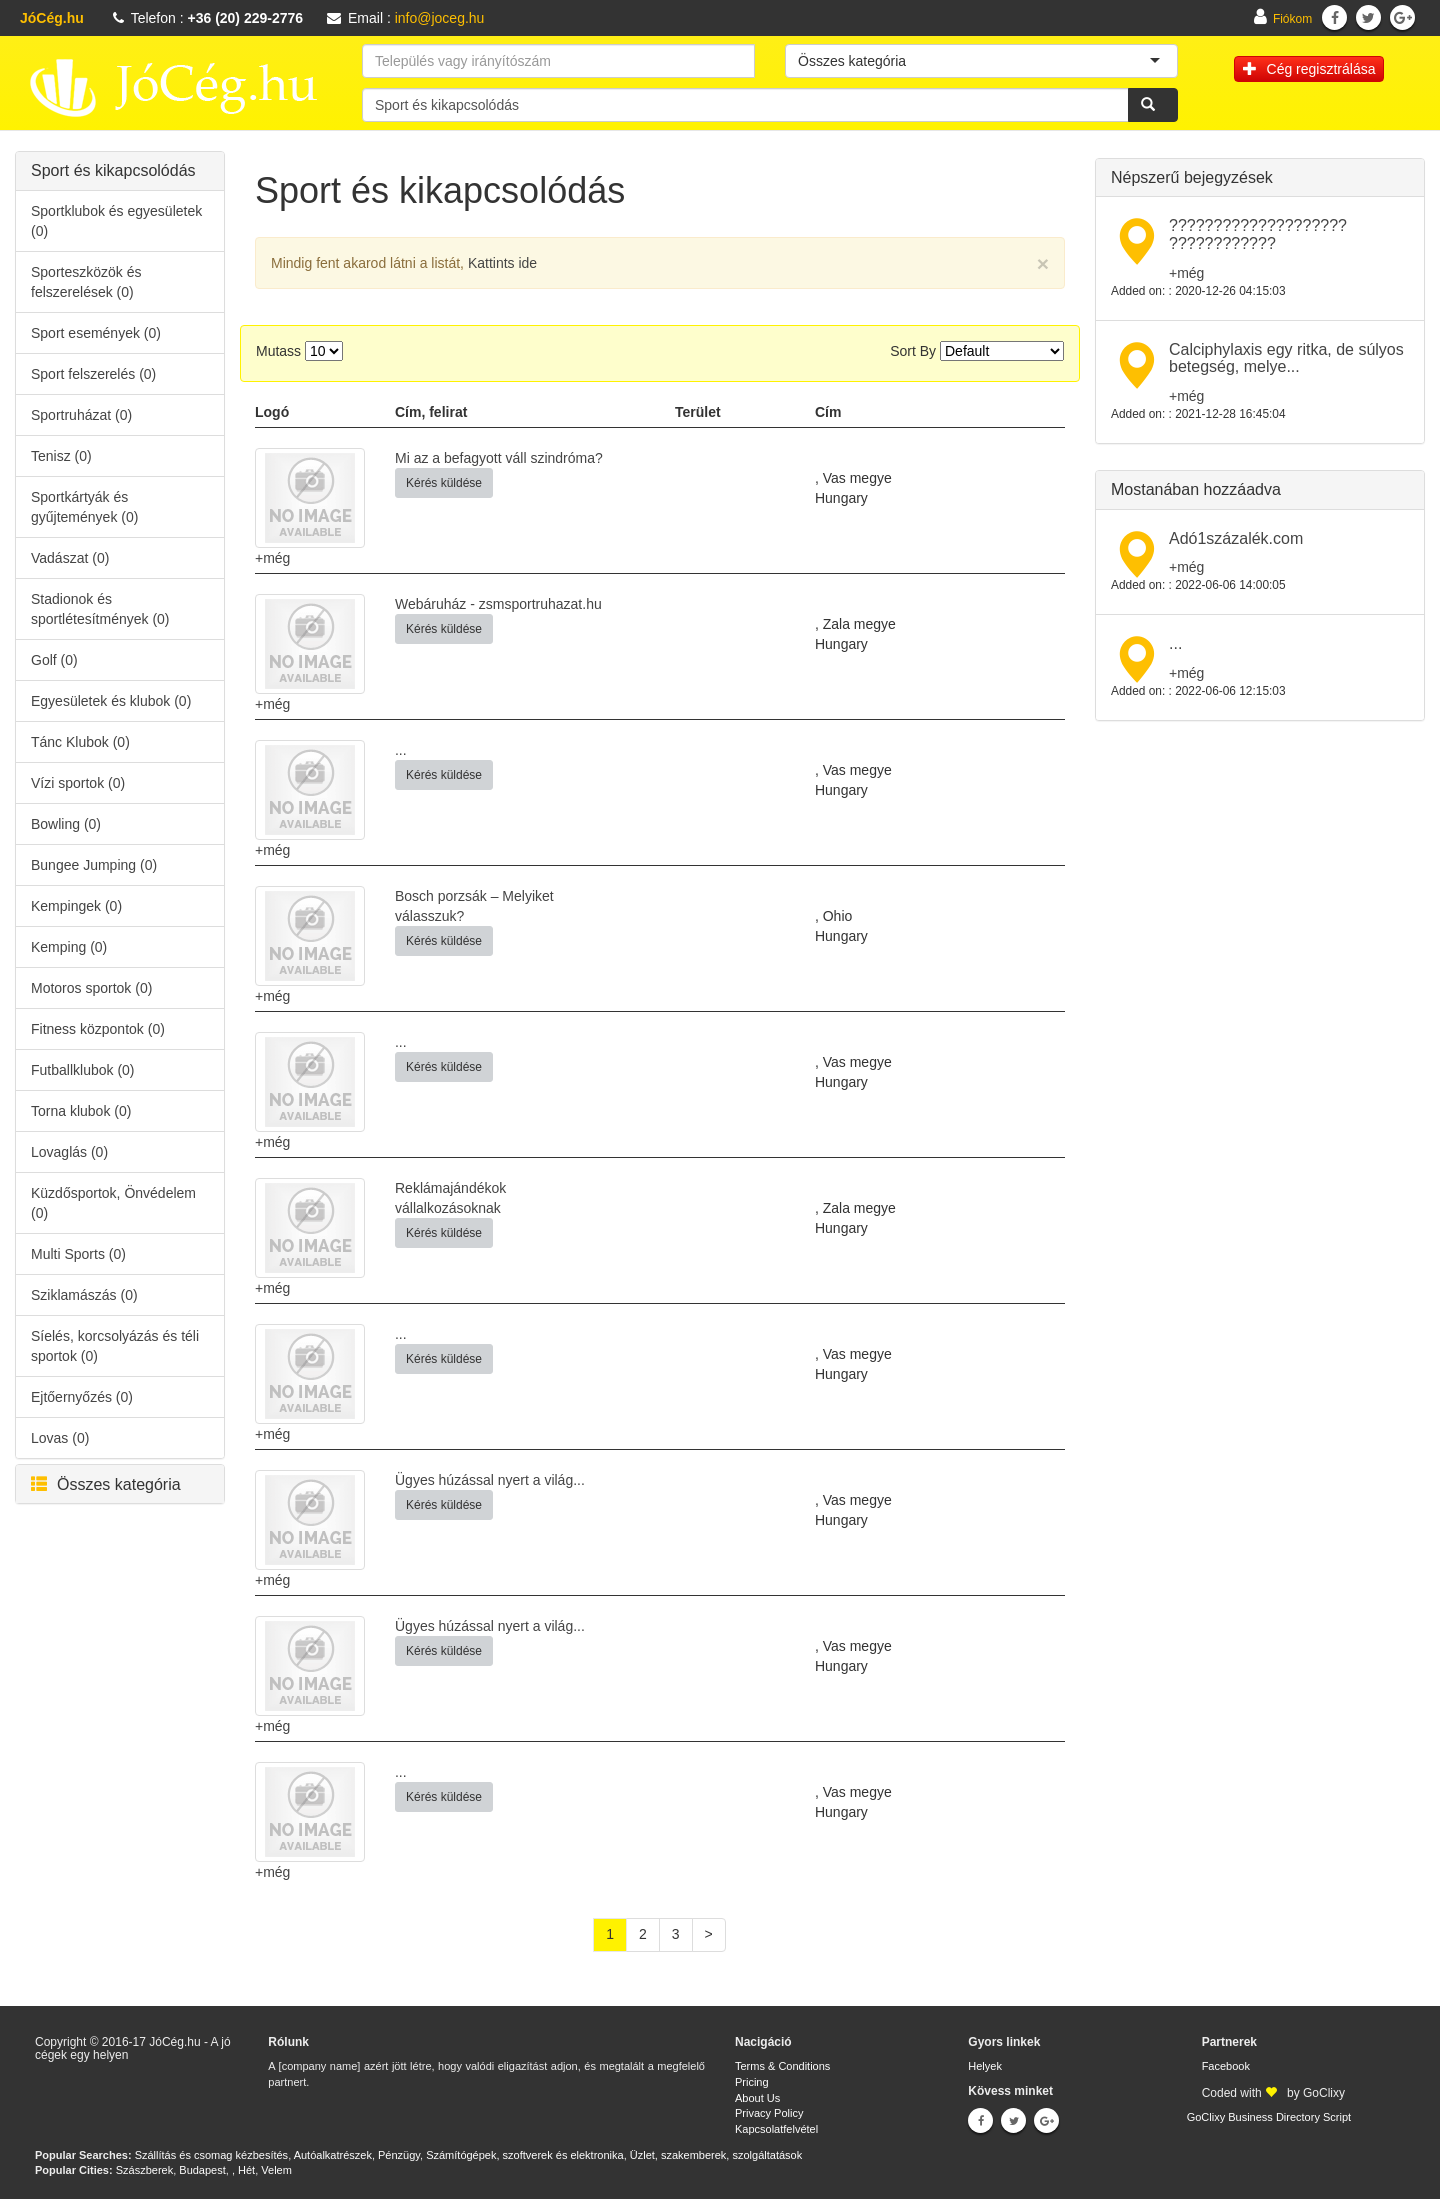  I want to click on Pénzügy, so click(399, 2155).